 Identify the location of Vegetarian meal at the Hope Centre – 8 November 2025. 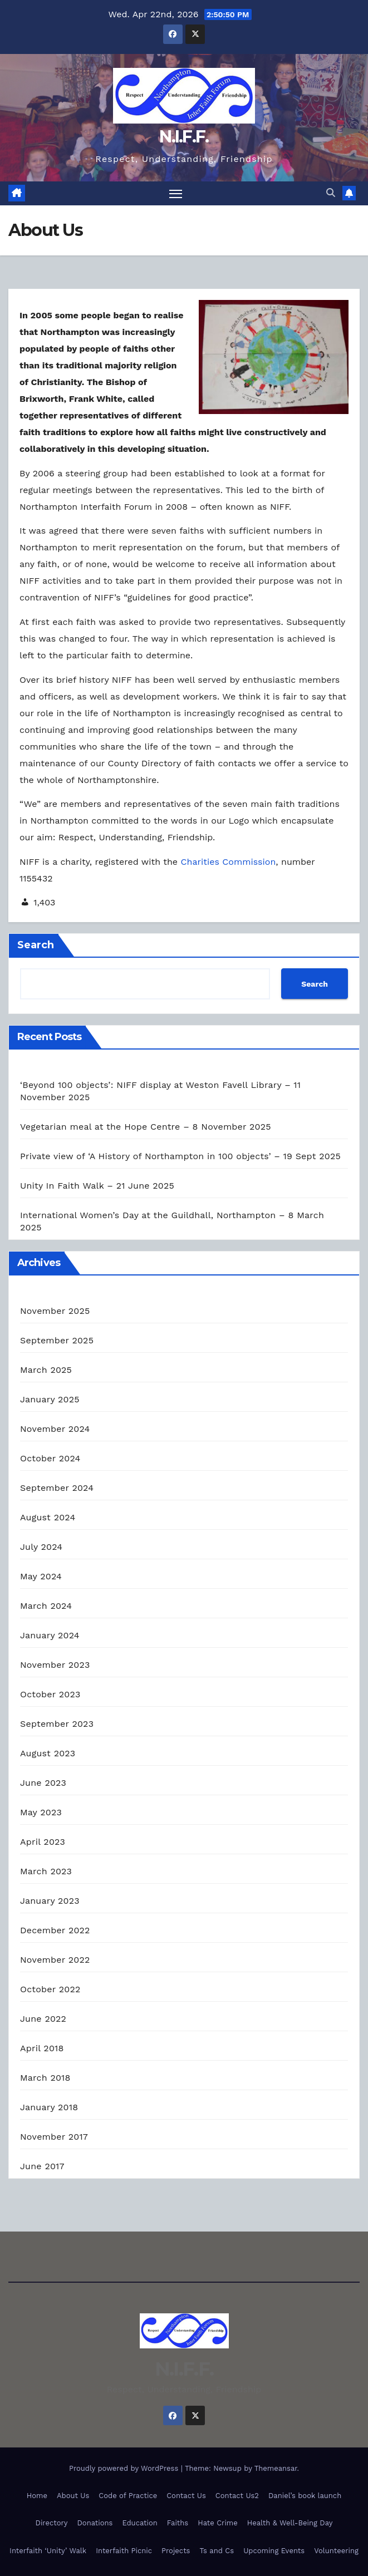
(145, 1127).